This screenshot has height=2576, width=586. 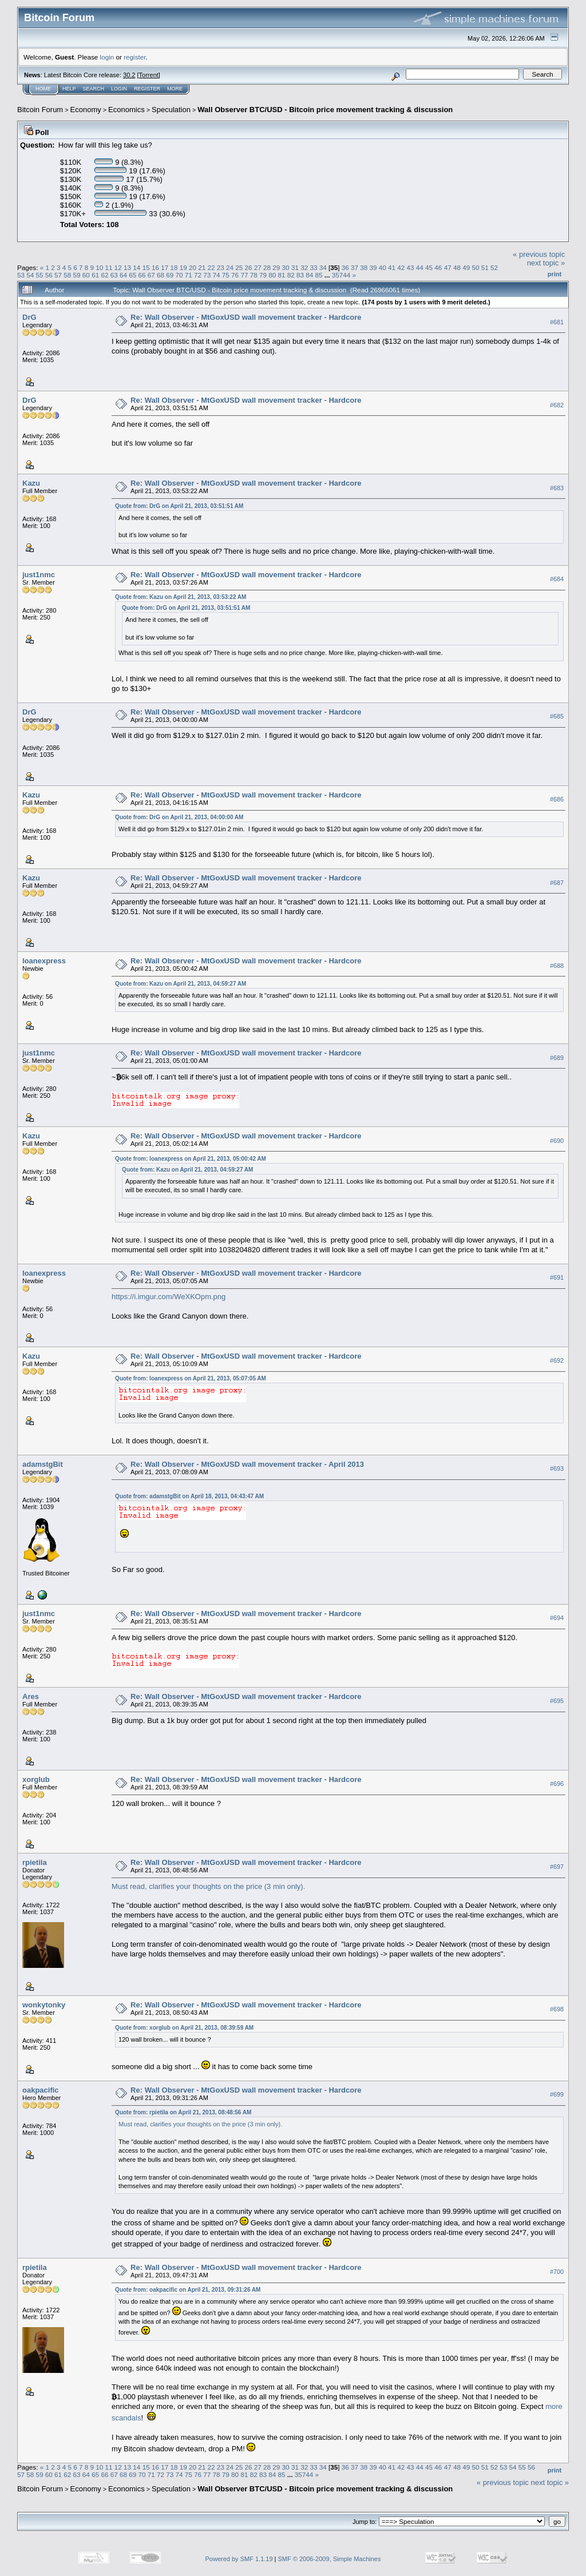 What do you see at coordinates (286, 267) in the screenshot?
I see `30` at bounding box center [286, 267].